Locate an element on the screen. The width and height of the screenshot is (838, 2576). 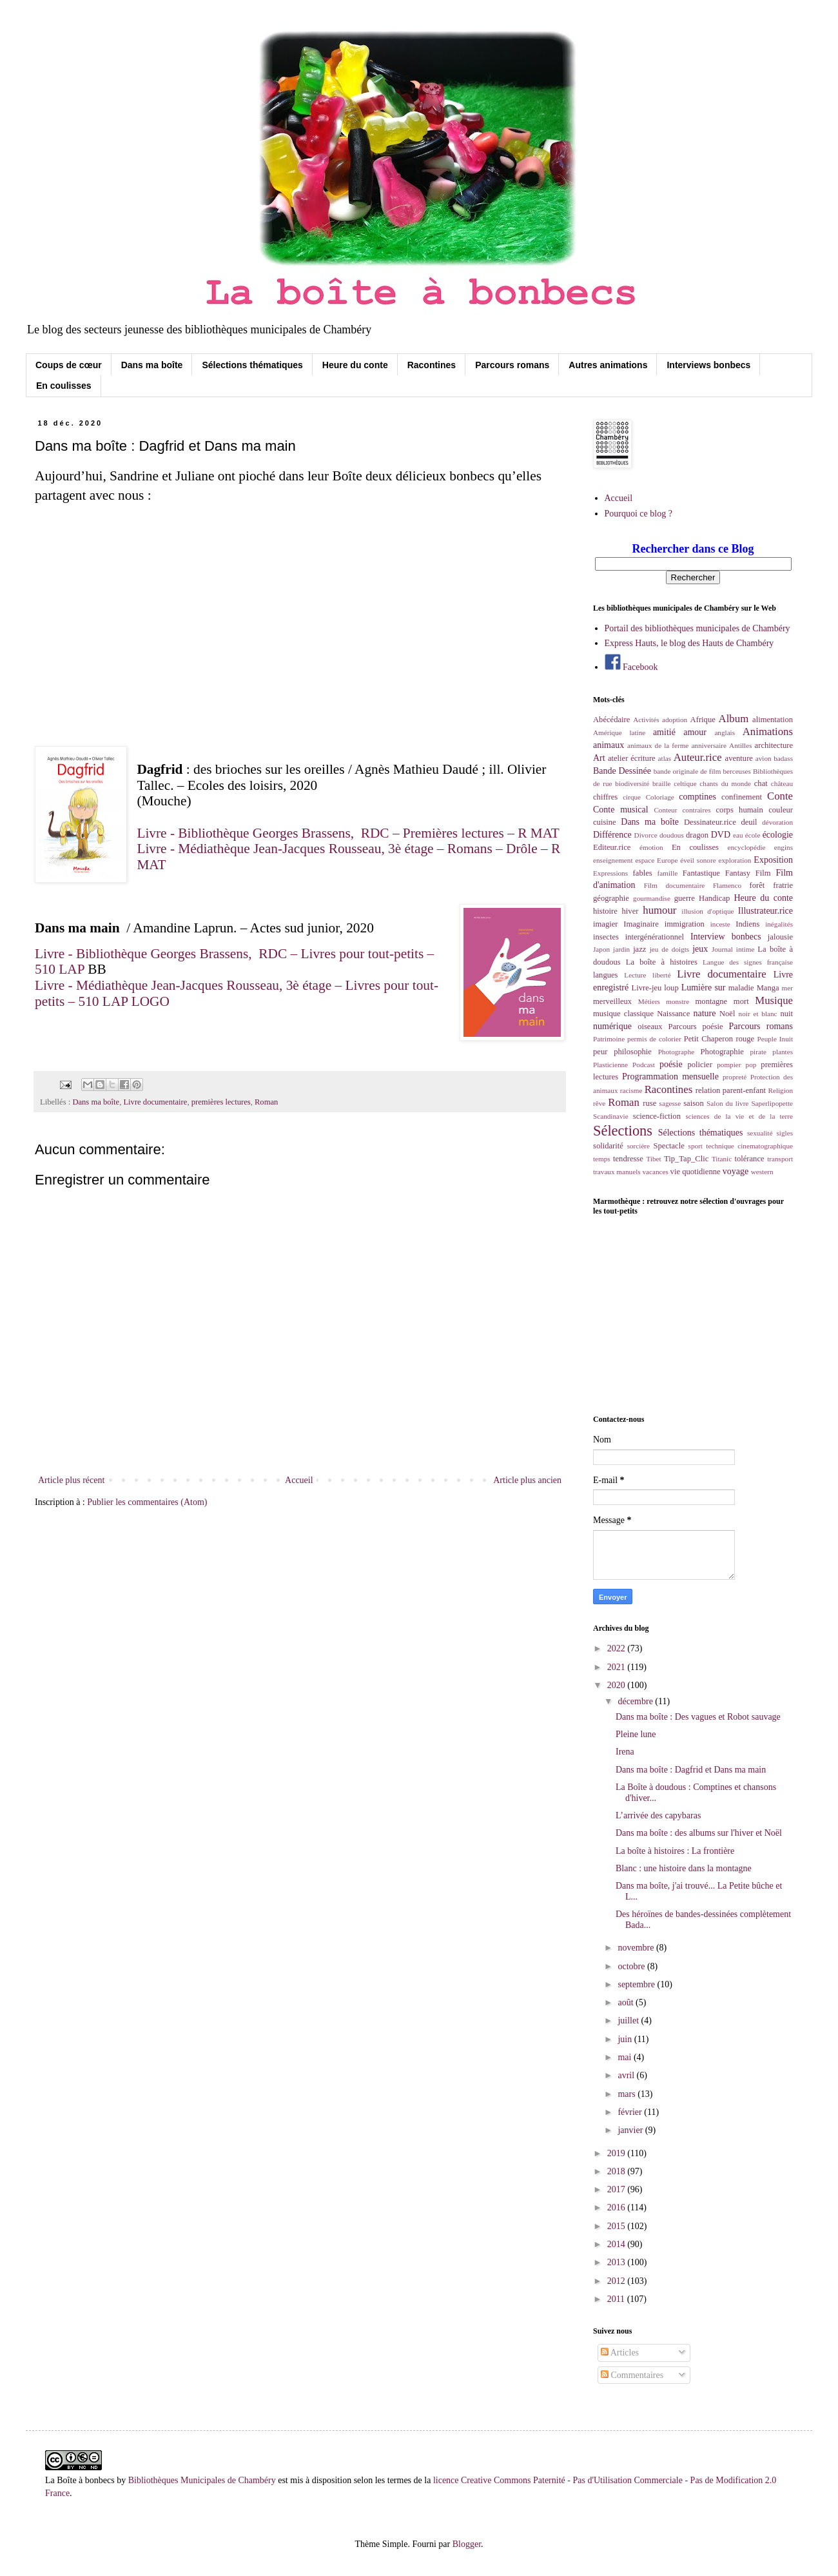
liberté is located at coordinates (661, 975).